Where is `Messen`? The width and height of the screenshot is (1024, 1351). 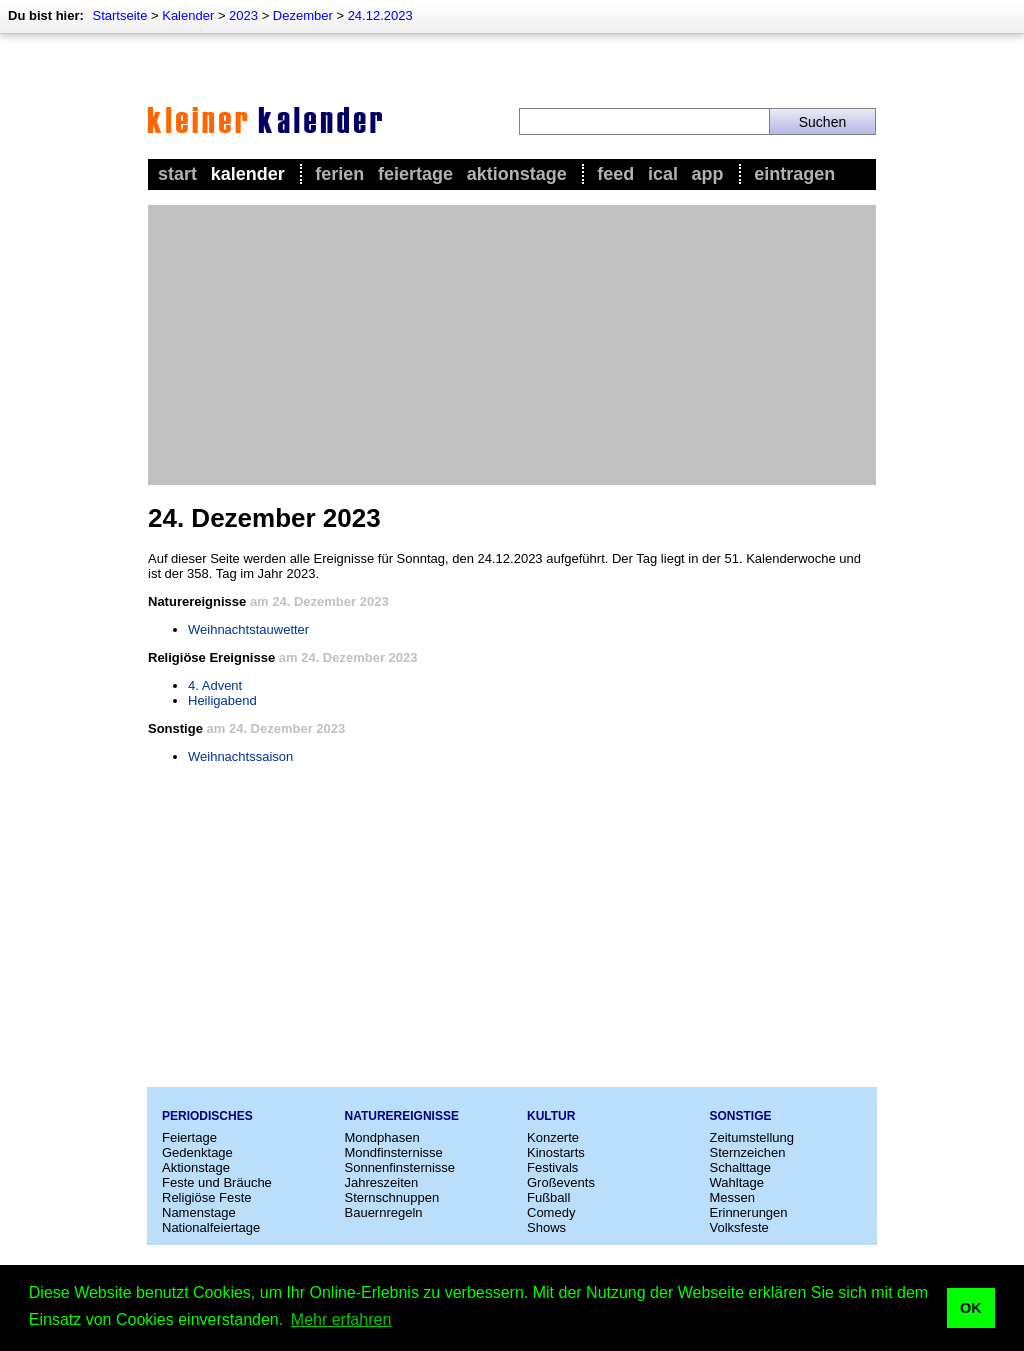
Messen is located at coordinates (733, 1197).